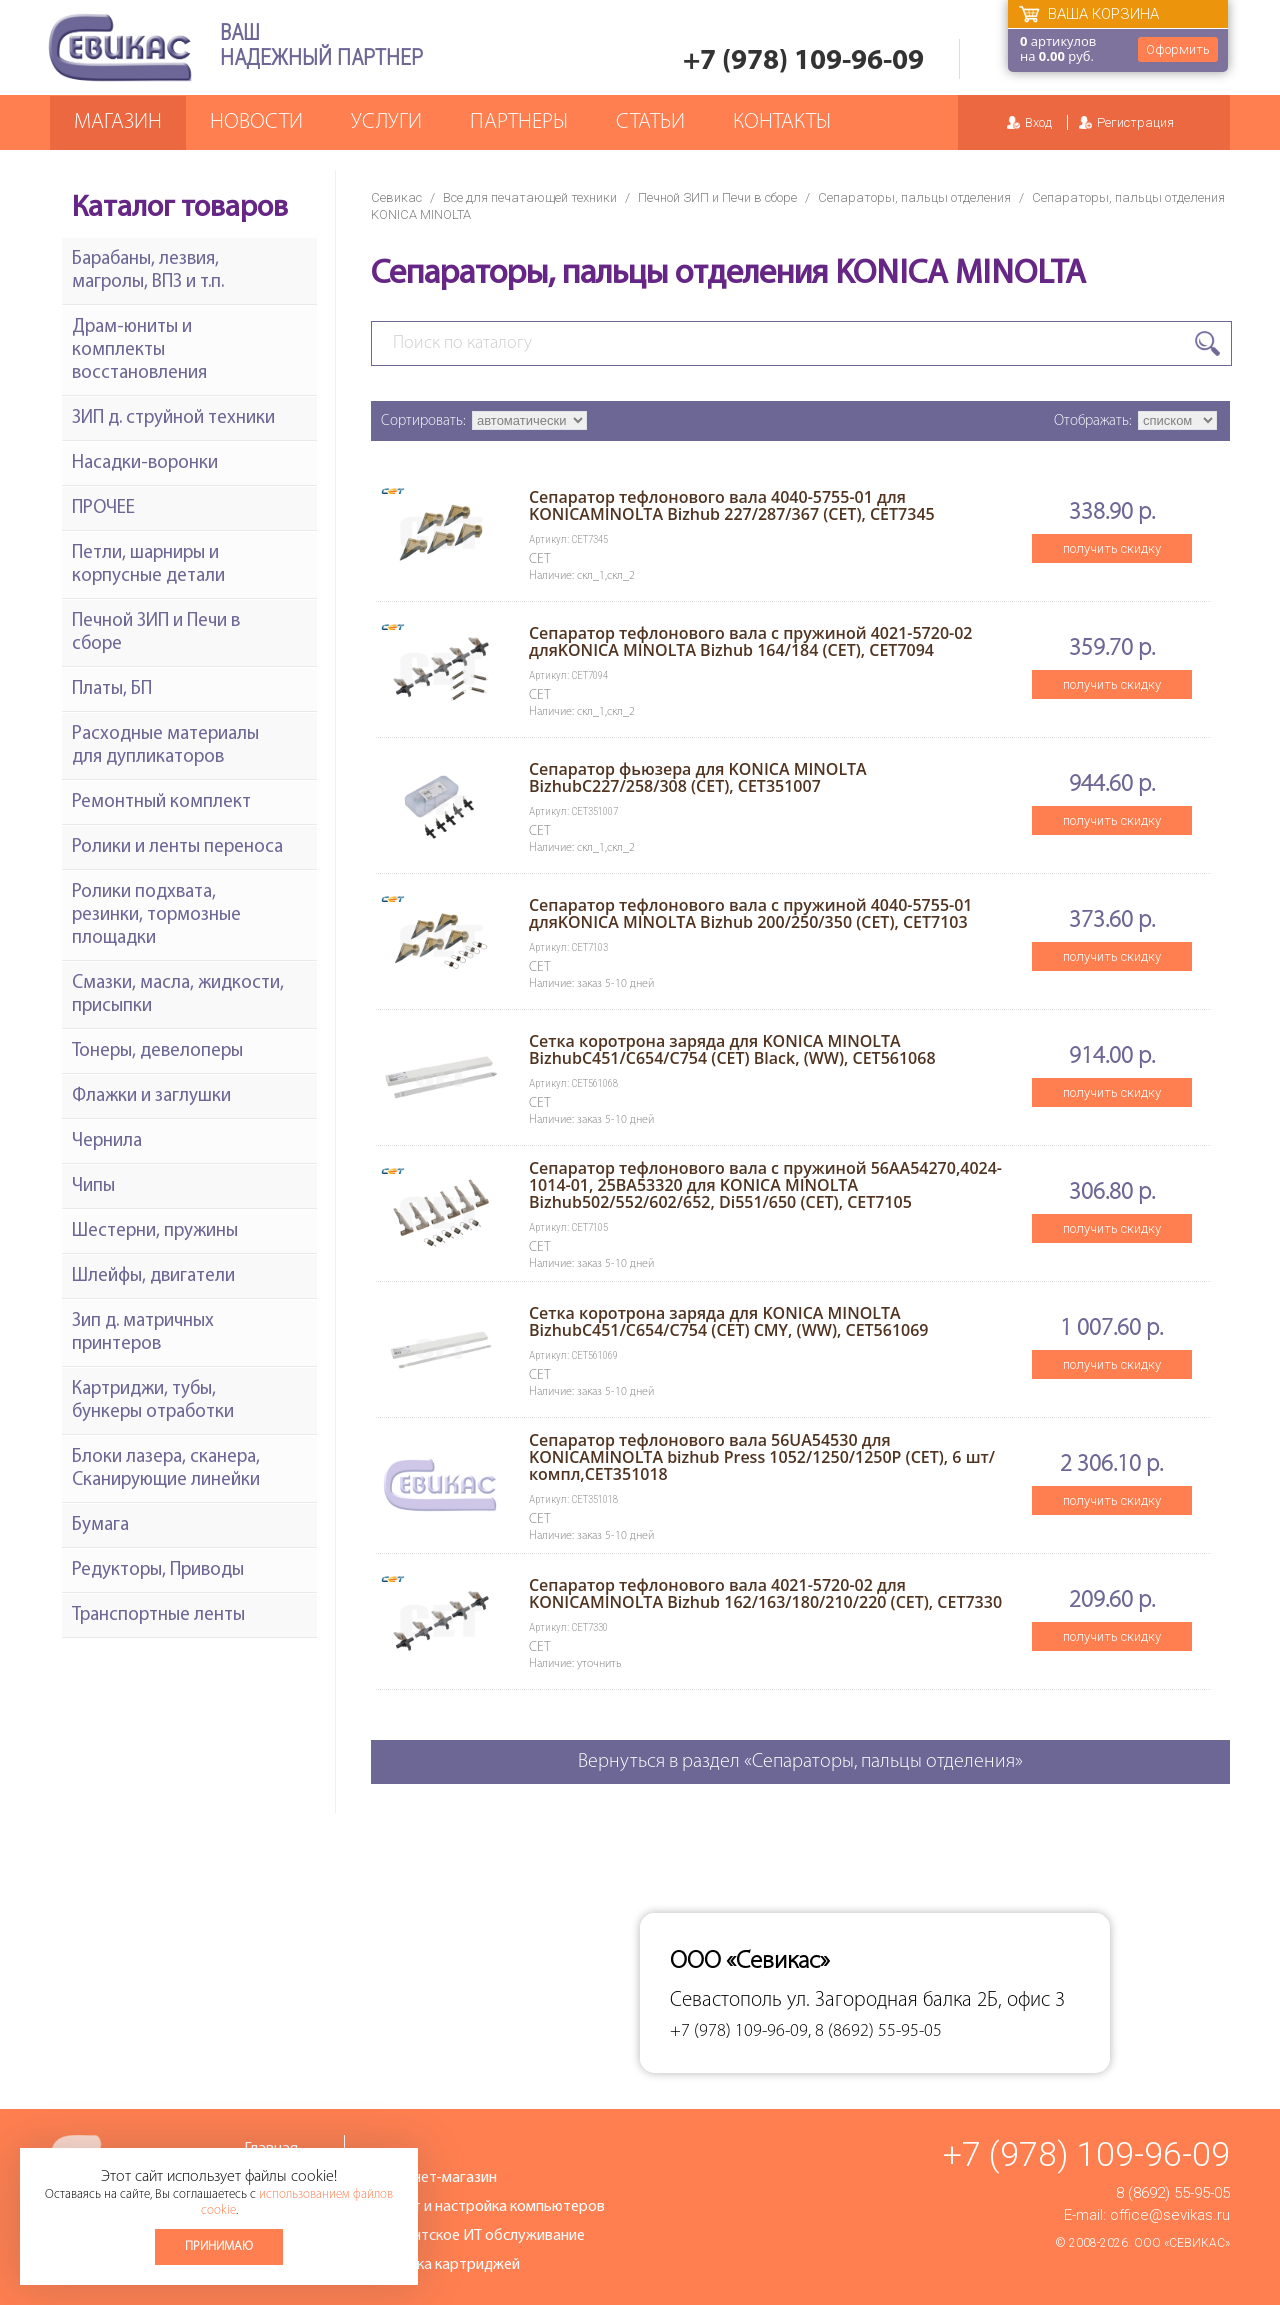  Describe the element at coordinates (914, 197) in the screenshot. I see `Сепараторы, пальцы отделения` at that location.